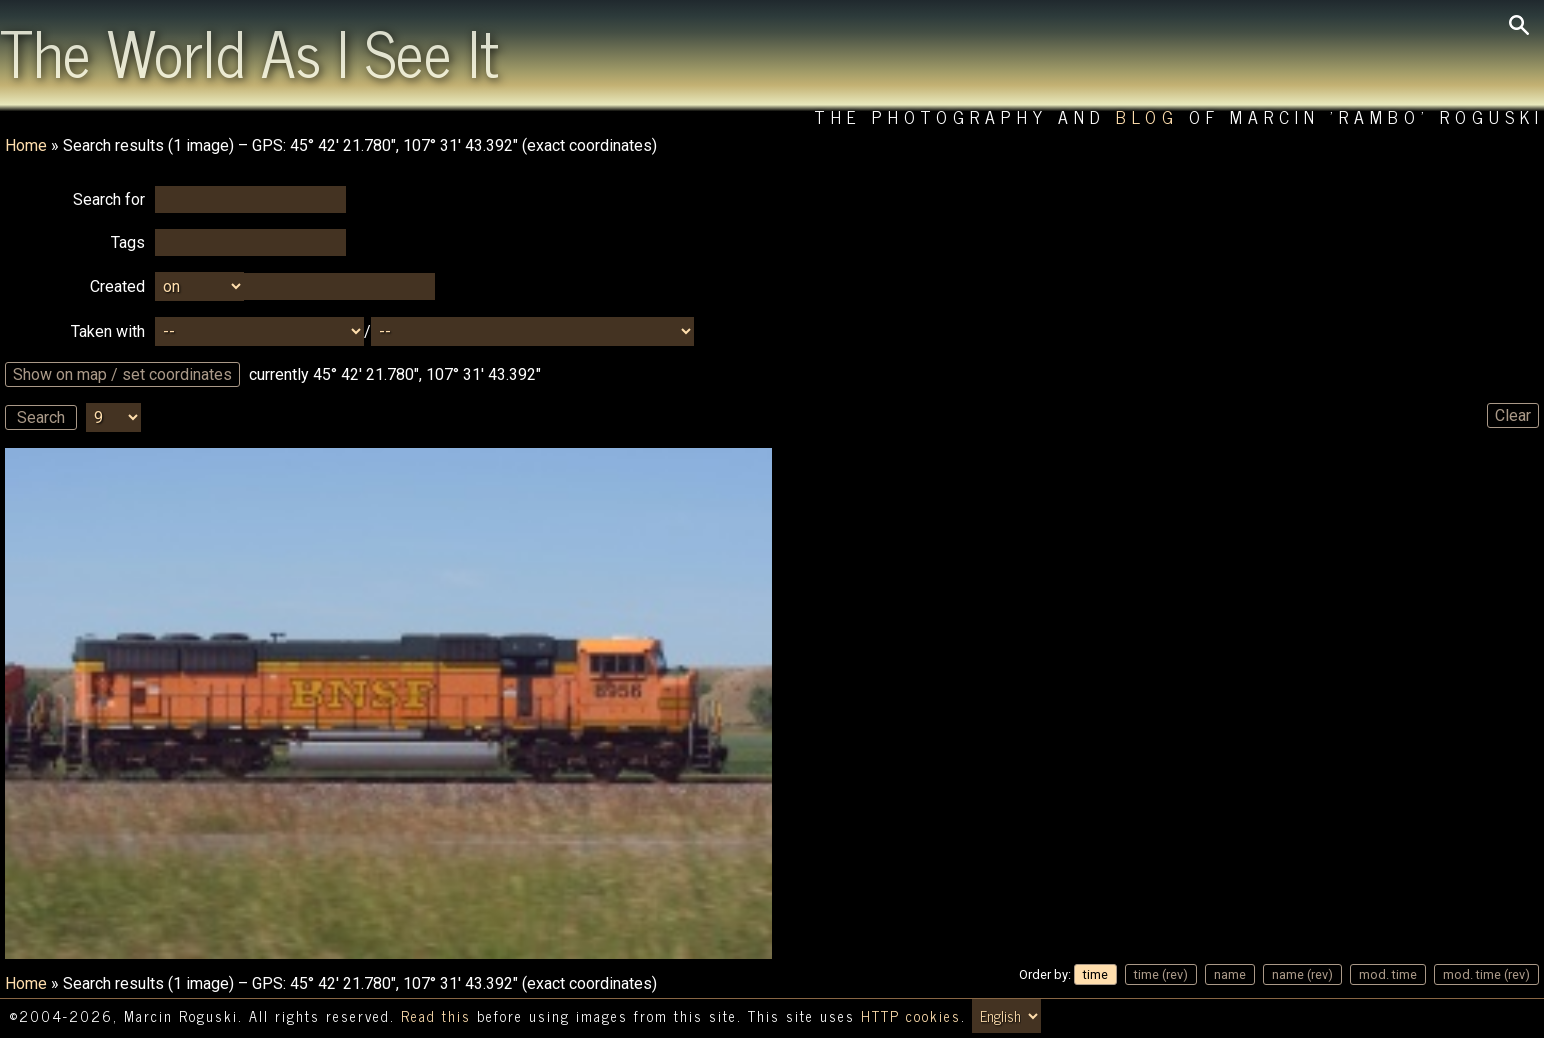 This screenshot has width=1544, height=1038. What do you see at coordinates (436, 1016) in the screenshot?
I see `Read this` at bounding box center [436, 1016].